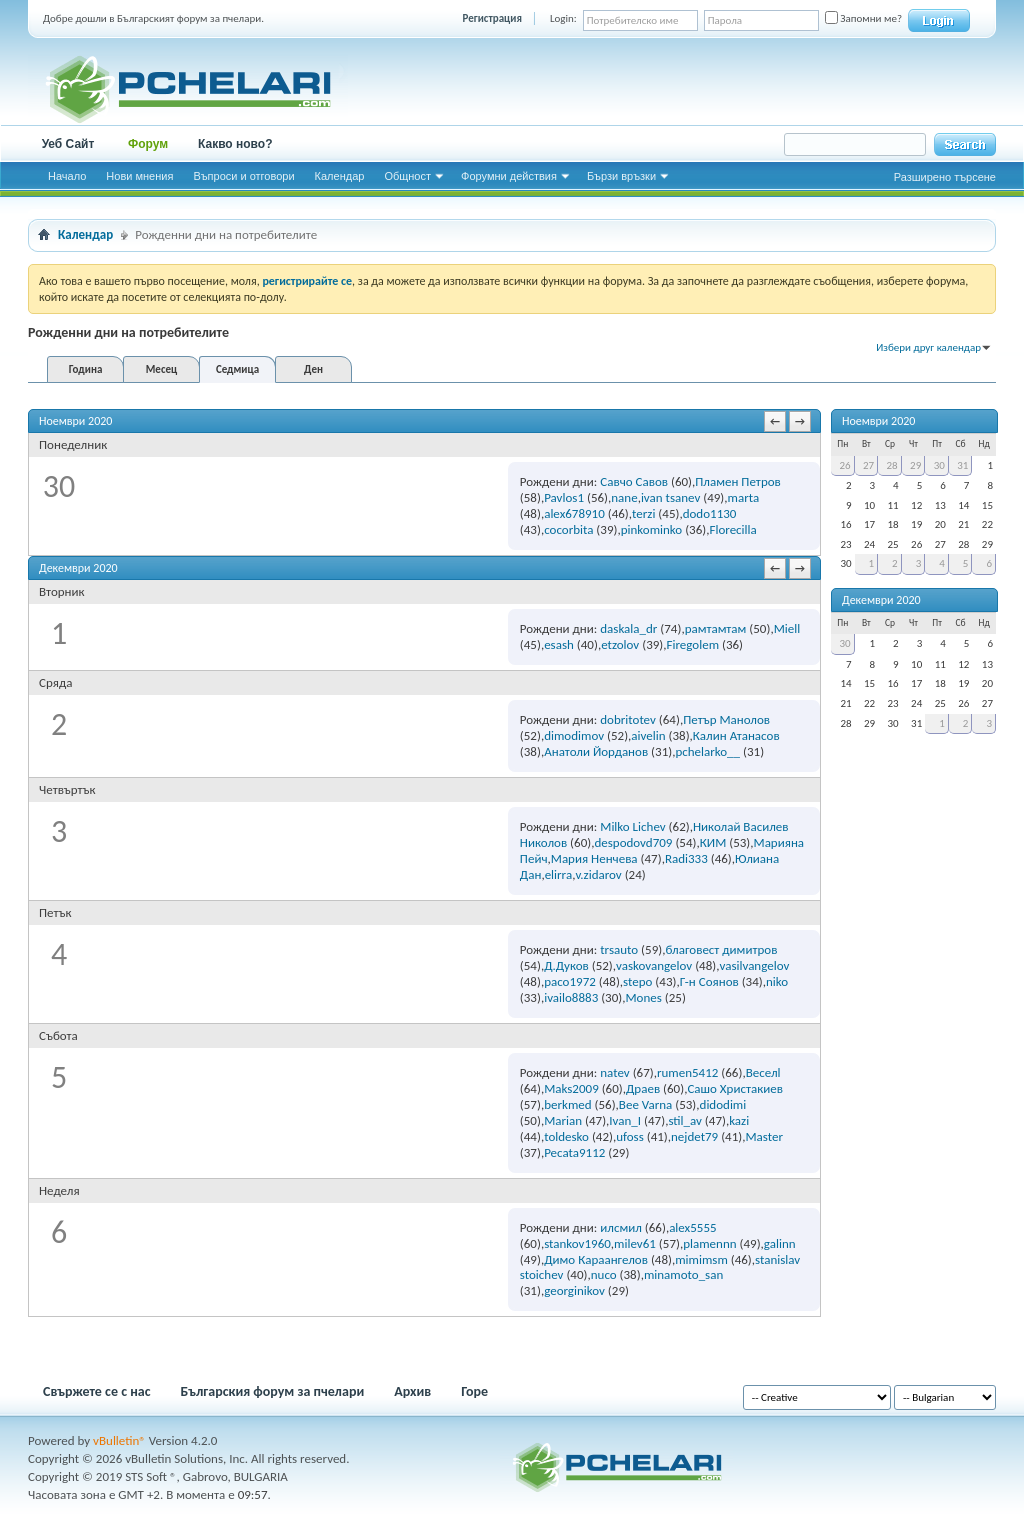  I want to click on Общност, so click(407, 176).